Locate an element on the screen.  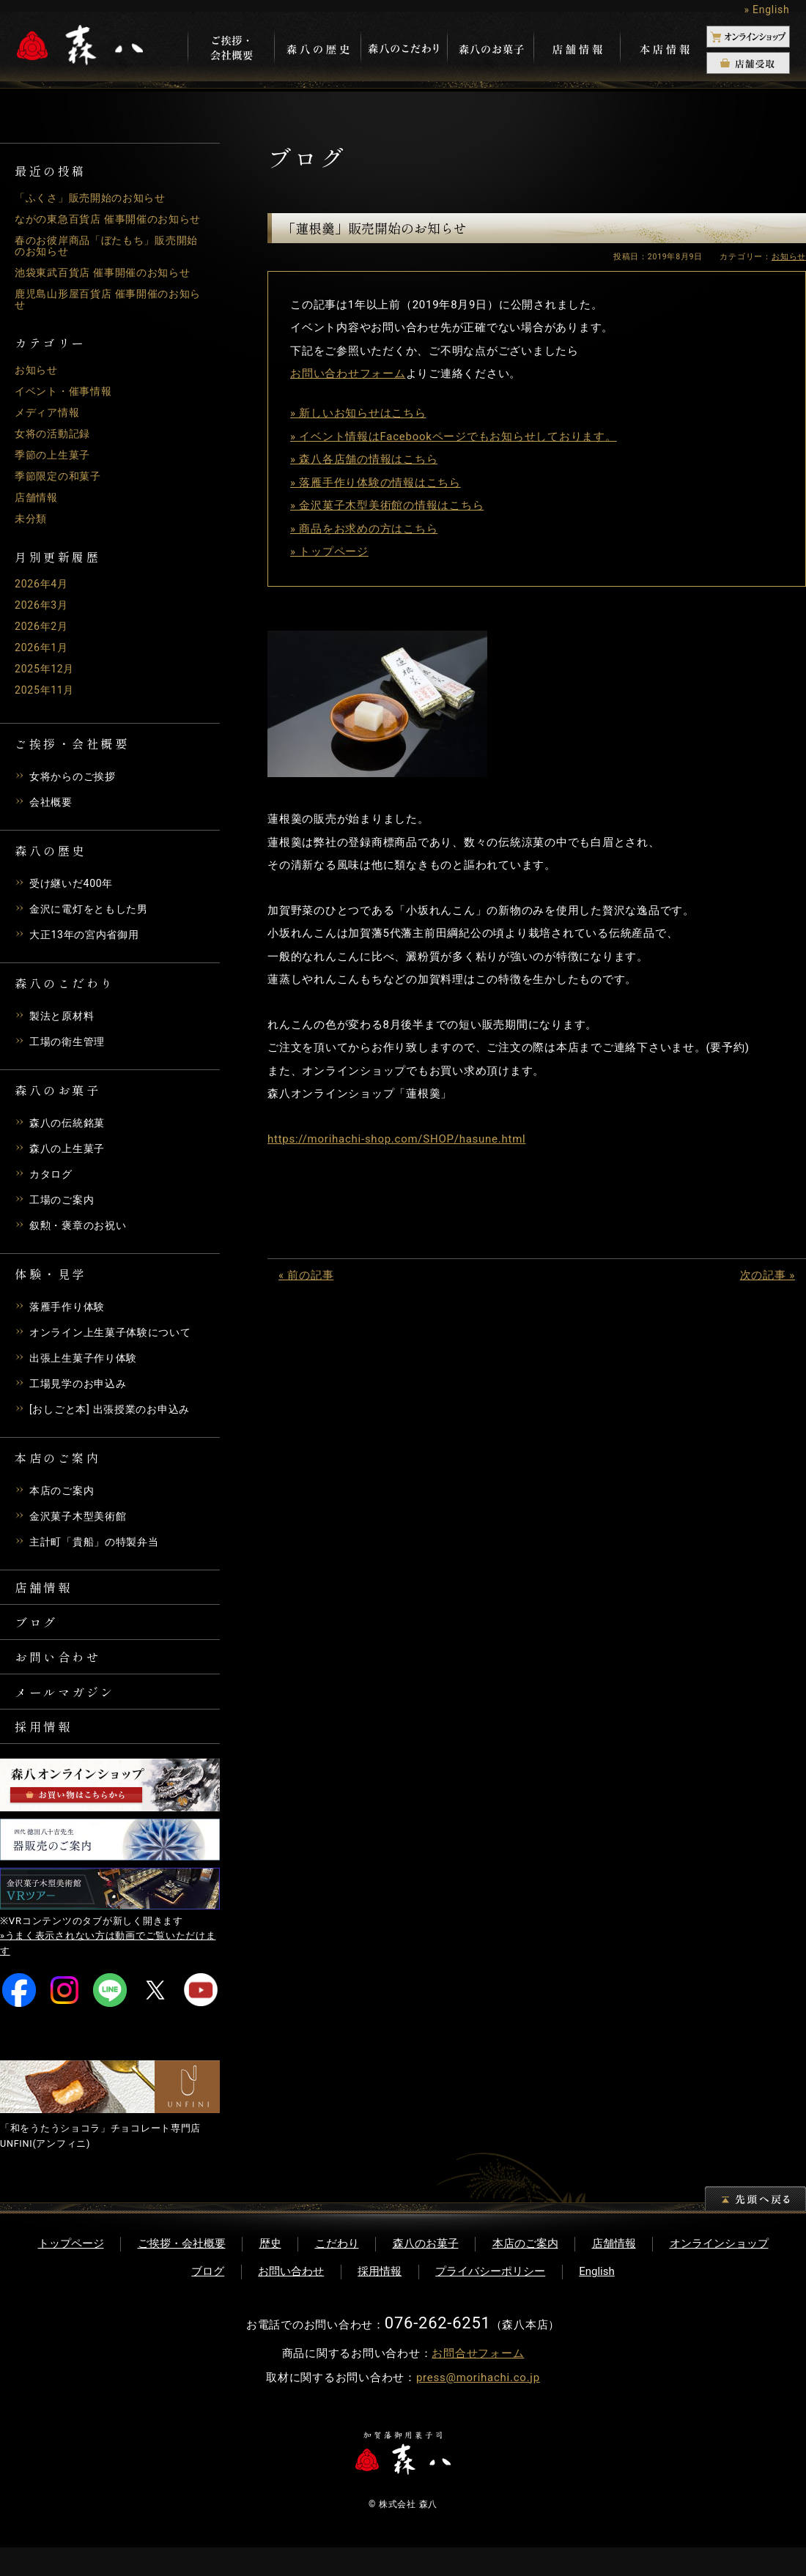
叙勲・褒章のお祝い is located at coordinates (81, 1236).